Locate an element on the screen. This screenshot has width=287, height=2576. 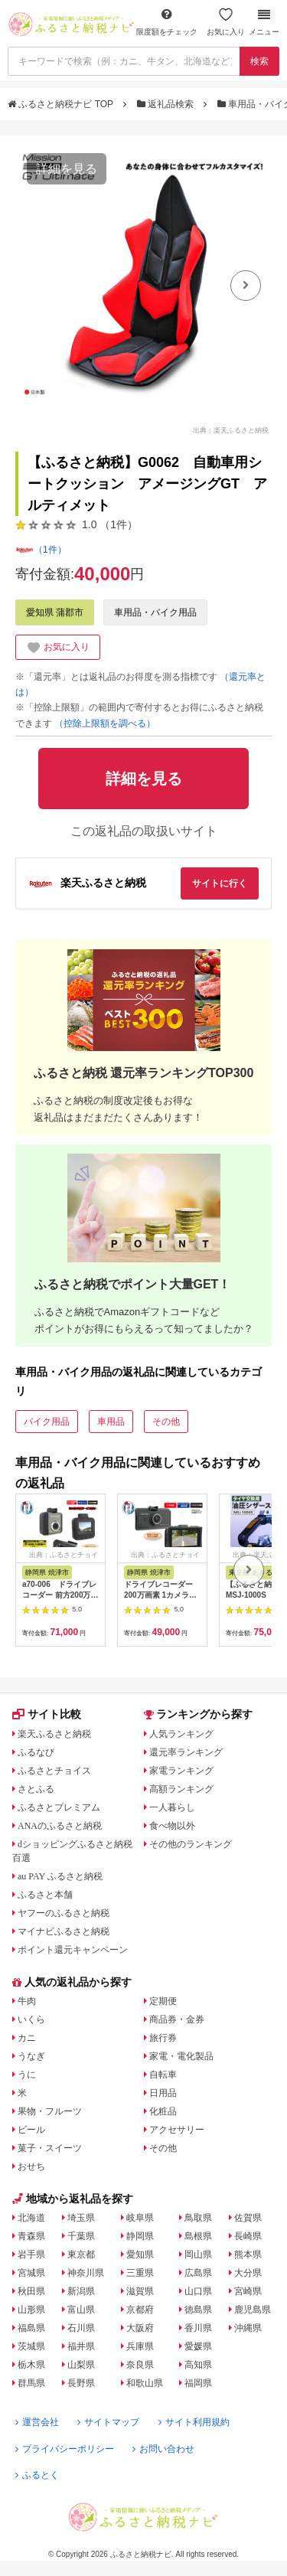
車用品・バイク用品 is located at coordinates (155, 612).